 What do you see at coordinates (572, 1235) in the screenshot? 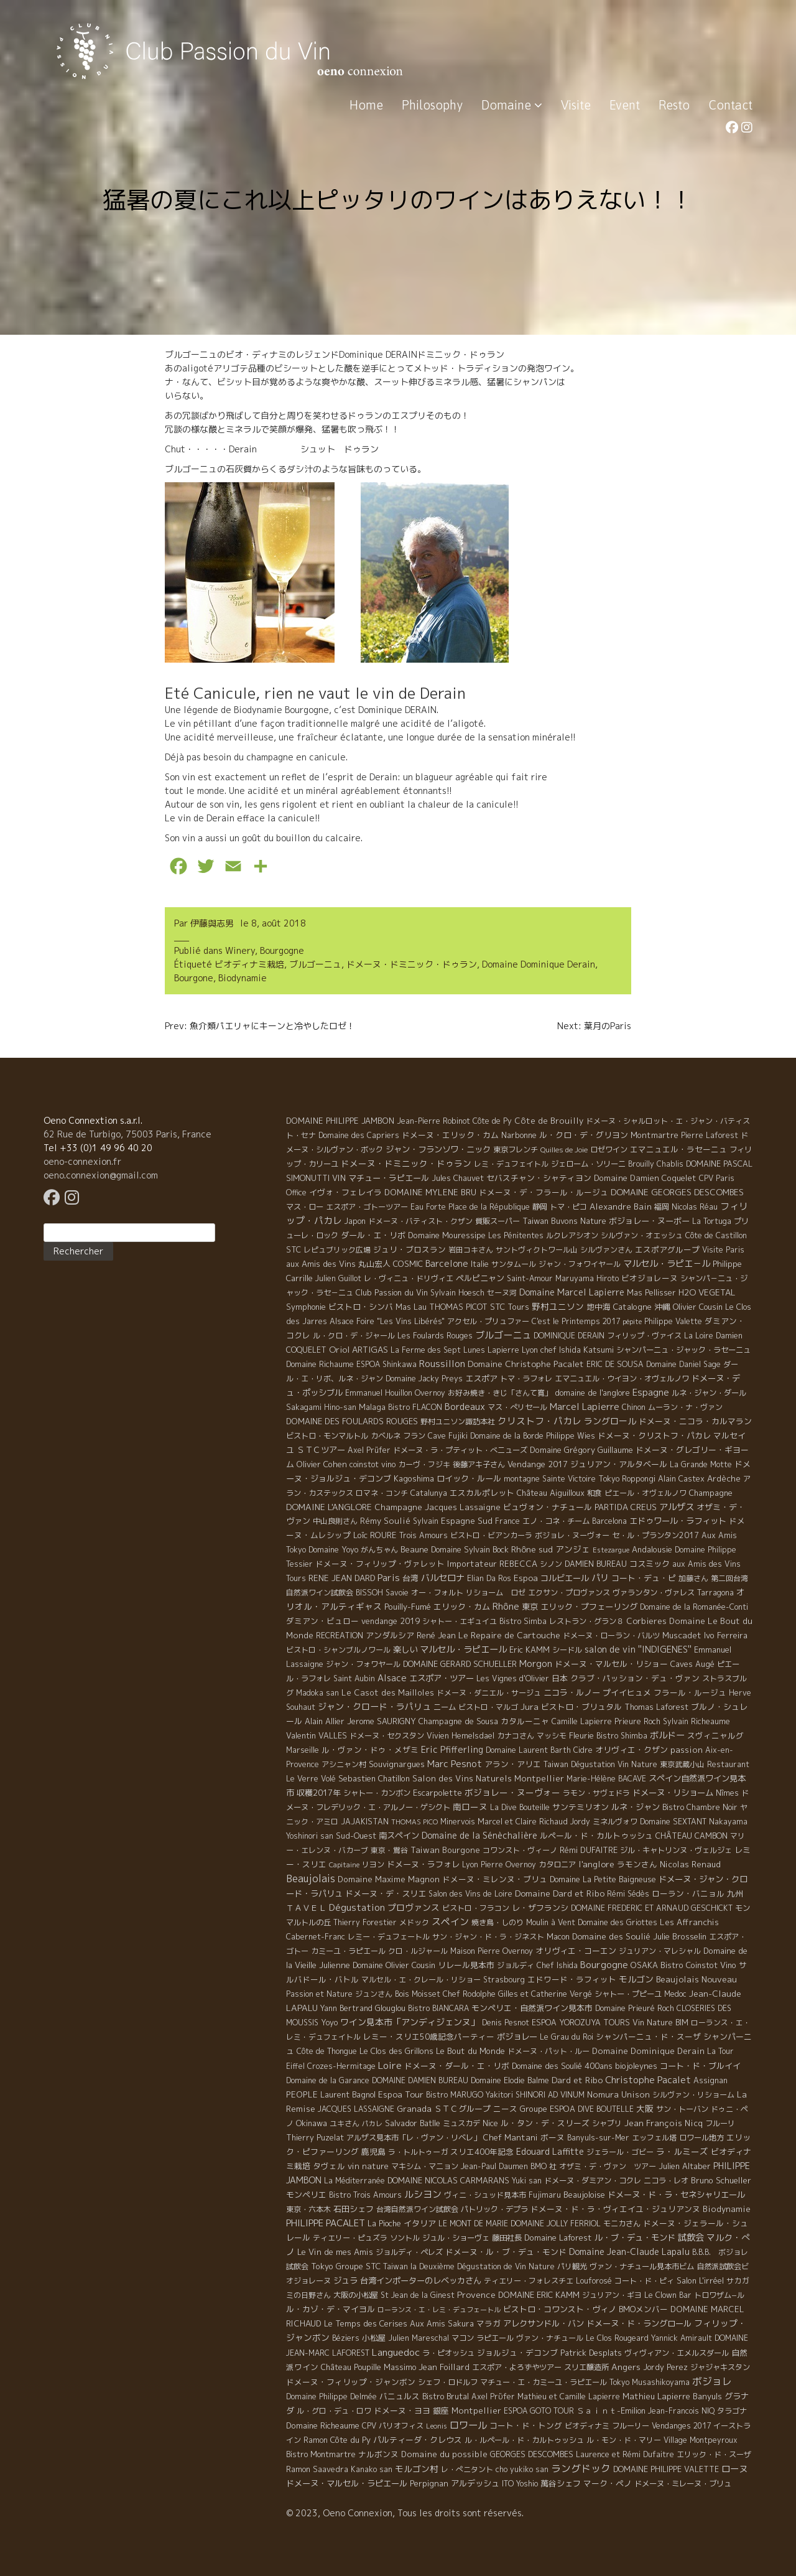
I see `ルクレアシオン [ルクレアシオン (5 éléments)]` at bounding box center [572, 1235].